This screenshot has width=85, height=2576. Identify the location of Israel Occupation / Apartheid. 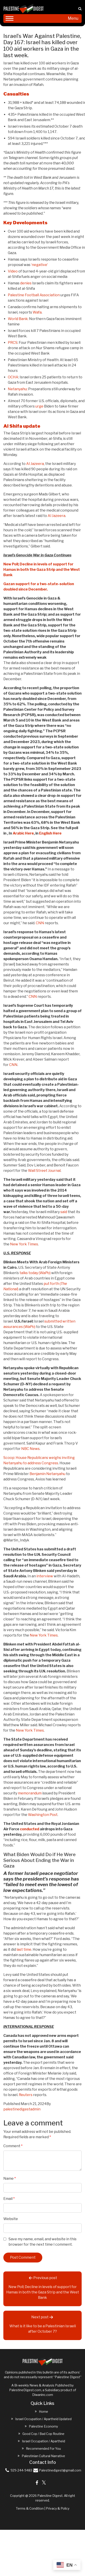
(43, 2441).